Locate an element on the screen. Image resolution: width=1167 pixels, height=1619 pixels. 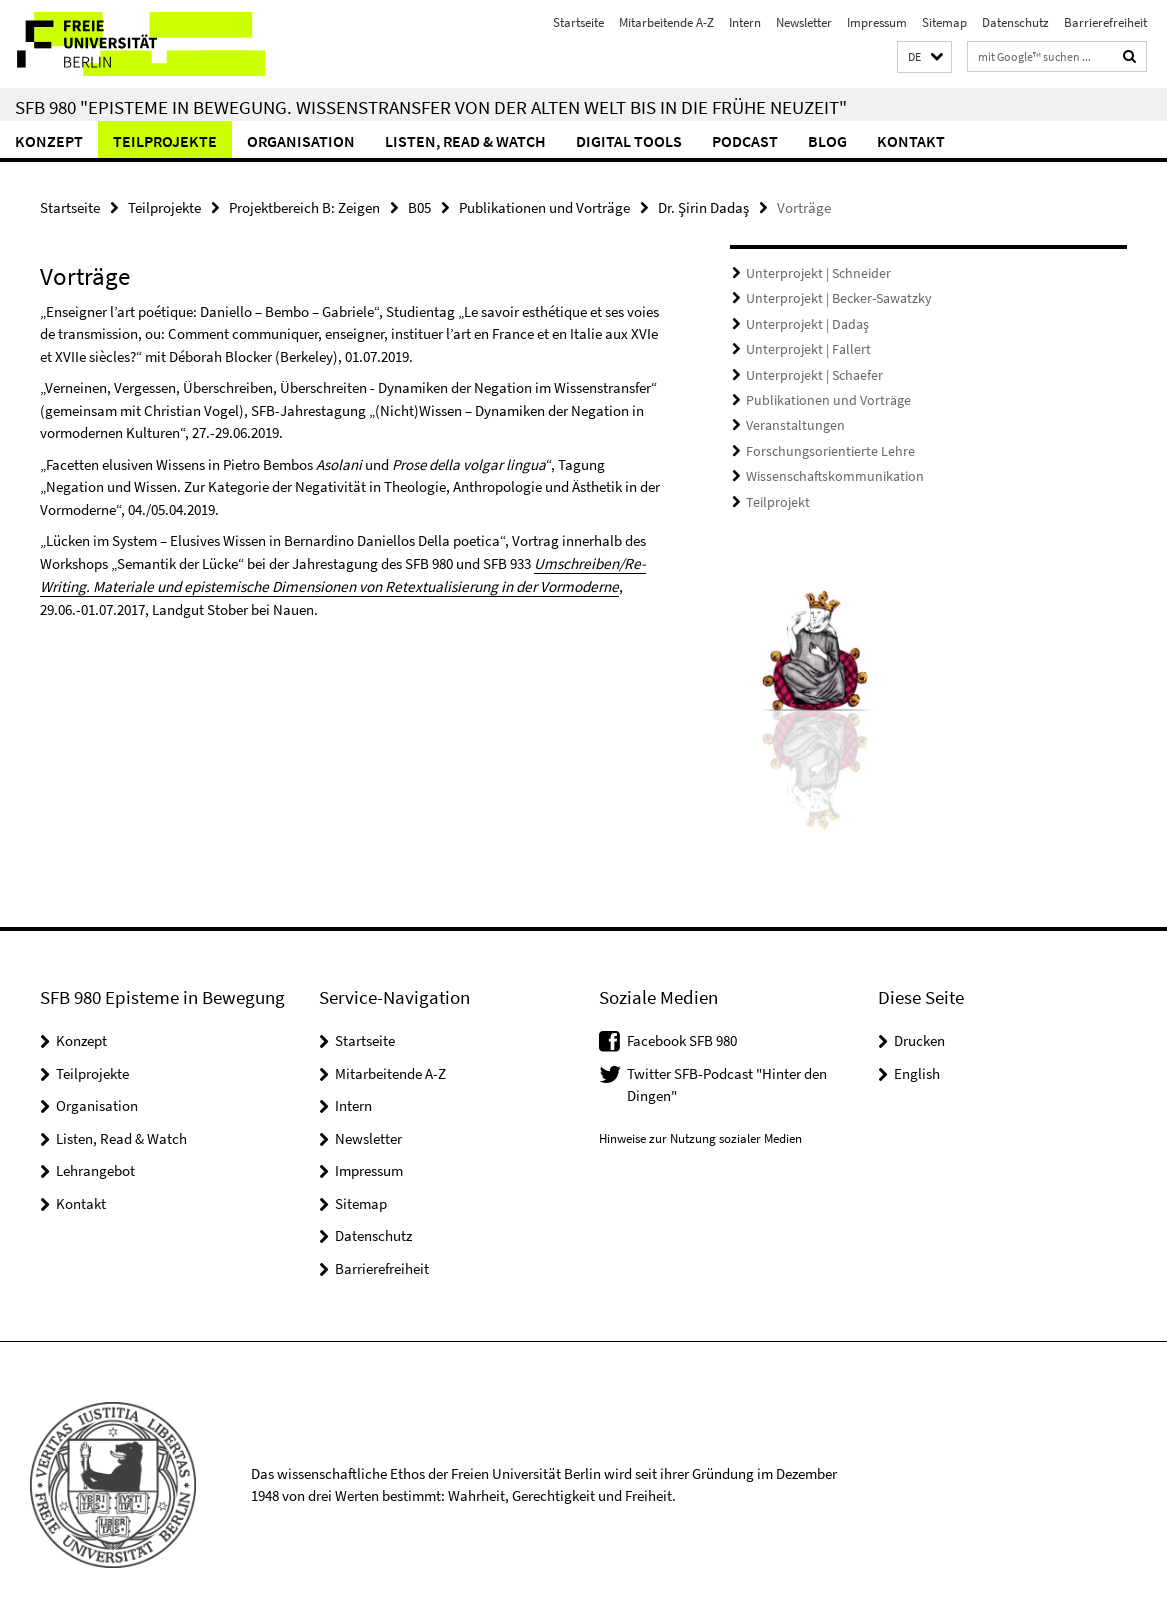
B05 is located at coordinates (419, 207).